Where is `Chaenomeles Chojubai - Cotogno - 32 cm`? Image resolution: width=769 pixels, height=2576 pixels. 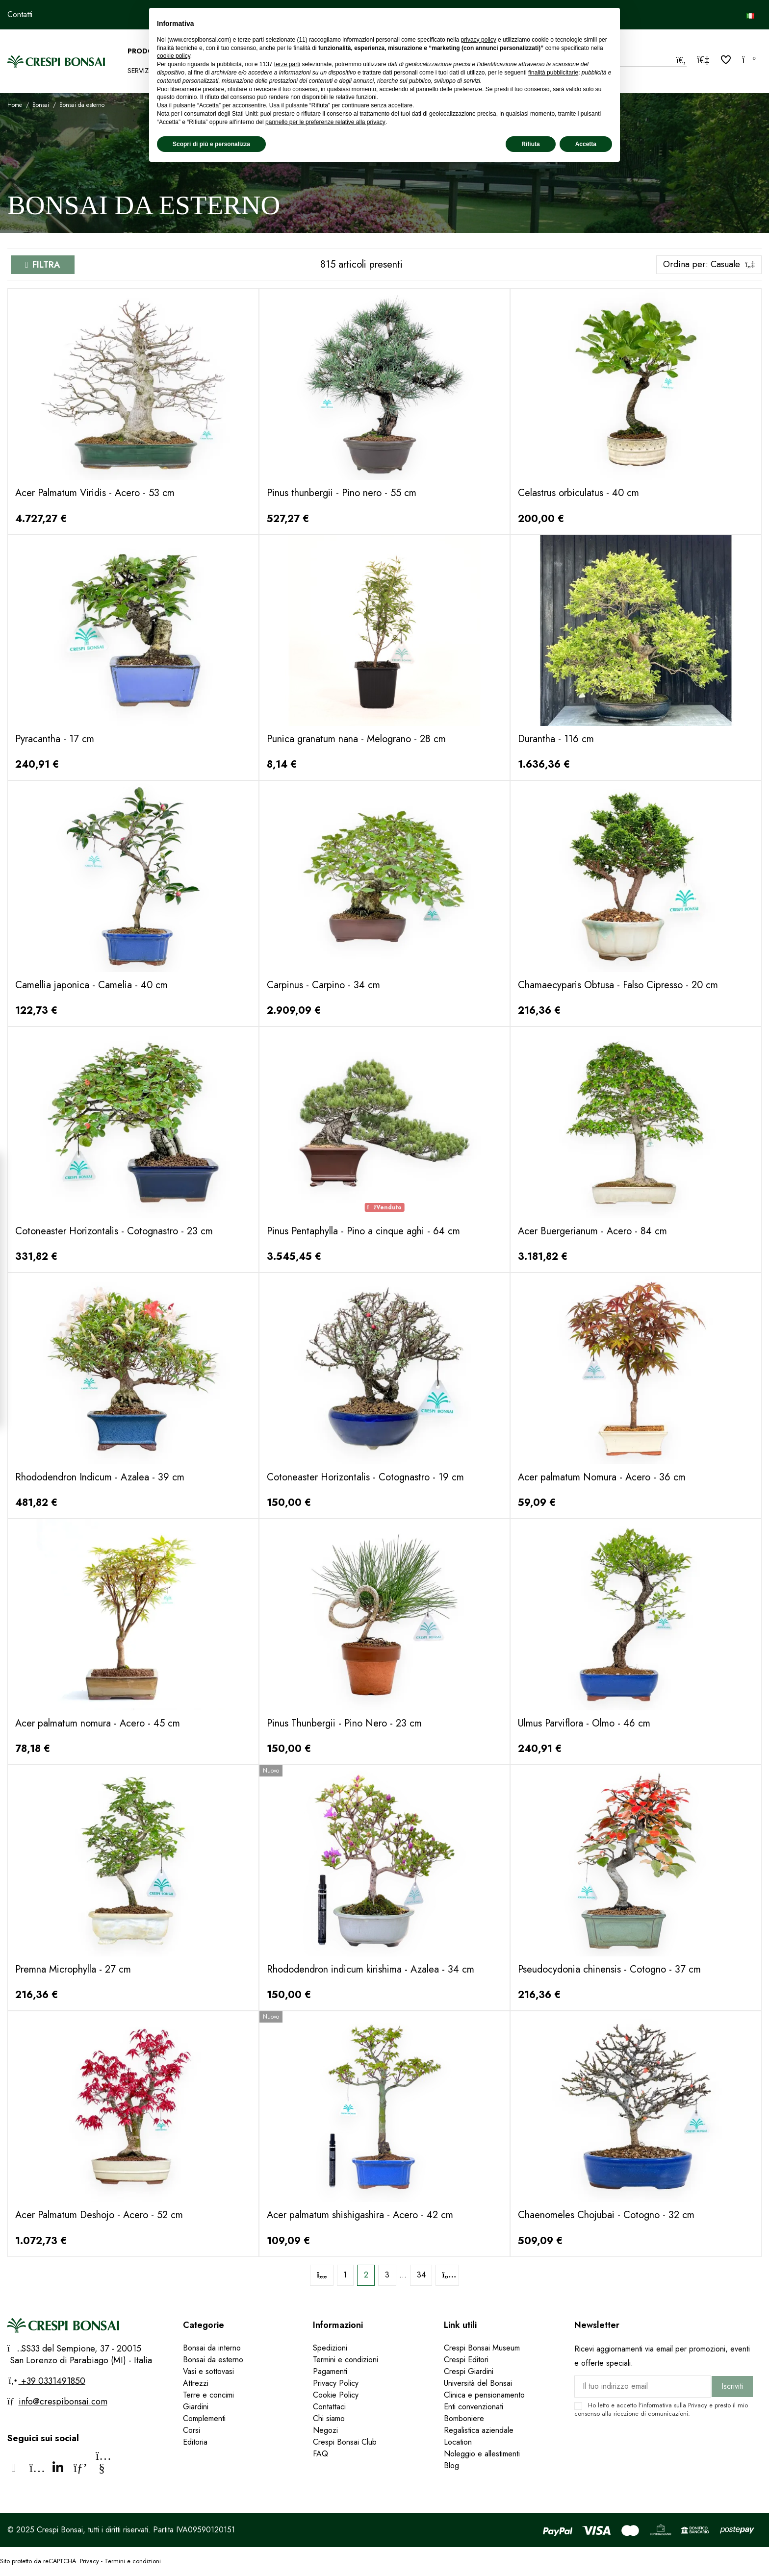
Chaenomeles Chojubai - Cotogno - 32 cm is located at coordinates (606, 2215).